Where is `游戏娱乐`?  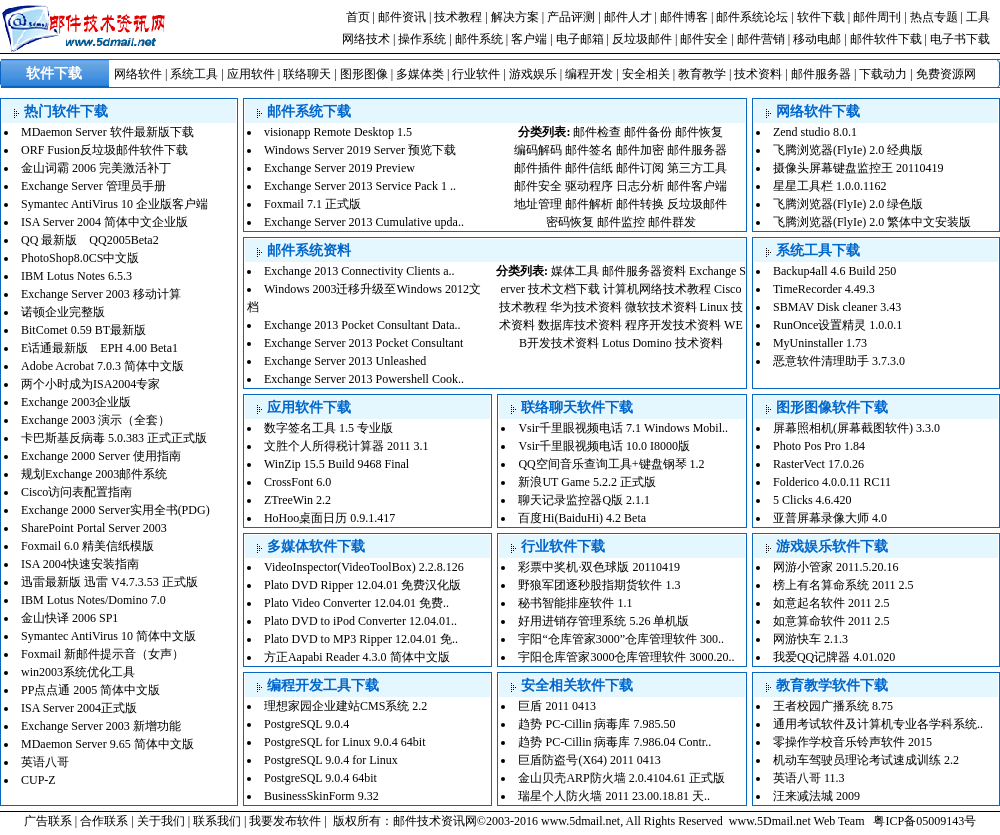
游戏娱乐 is located at coordinates (533, 74).